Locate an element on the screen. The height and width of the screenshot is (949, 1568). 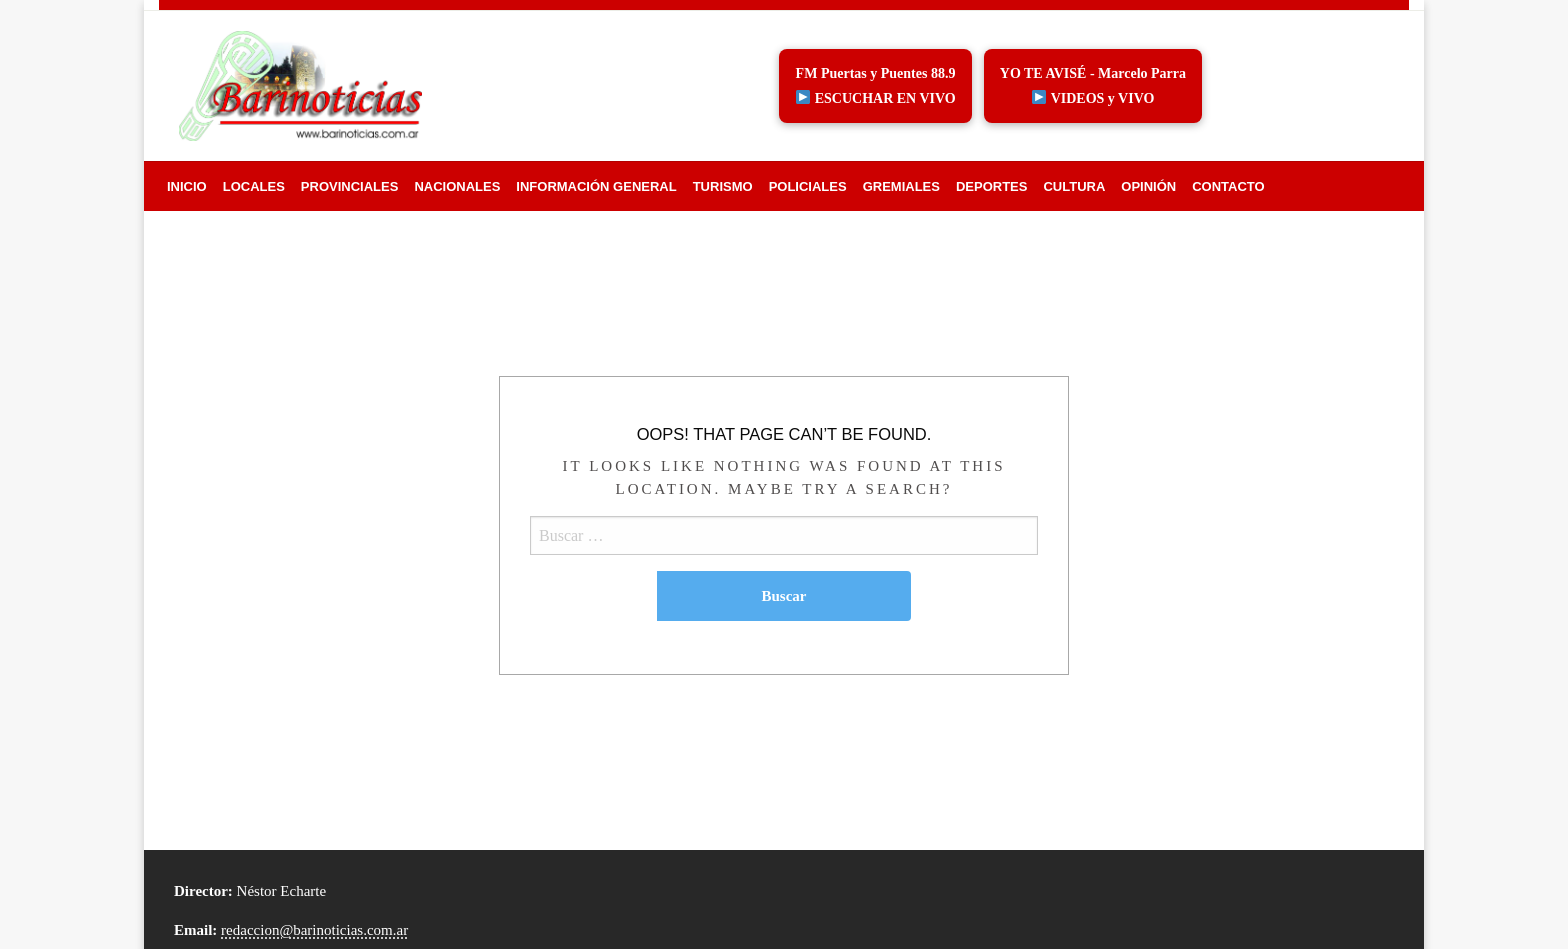
Cultura is located at coordinates (1074, 186).